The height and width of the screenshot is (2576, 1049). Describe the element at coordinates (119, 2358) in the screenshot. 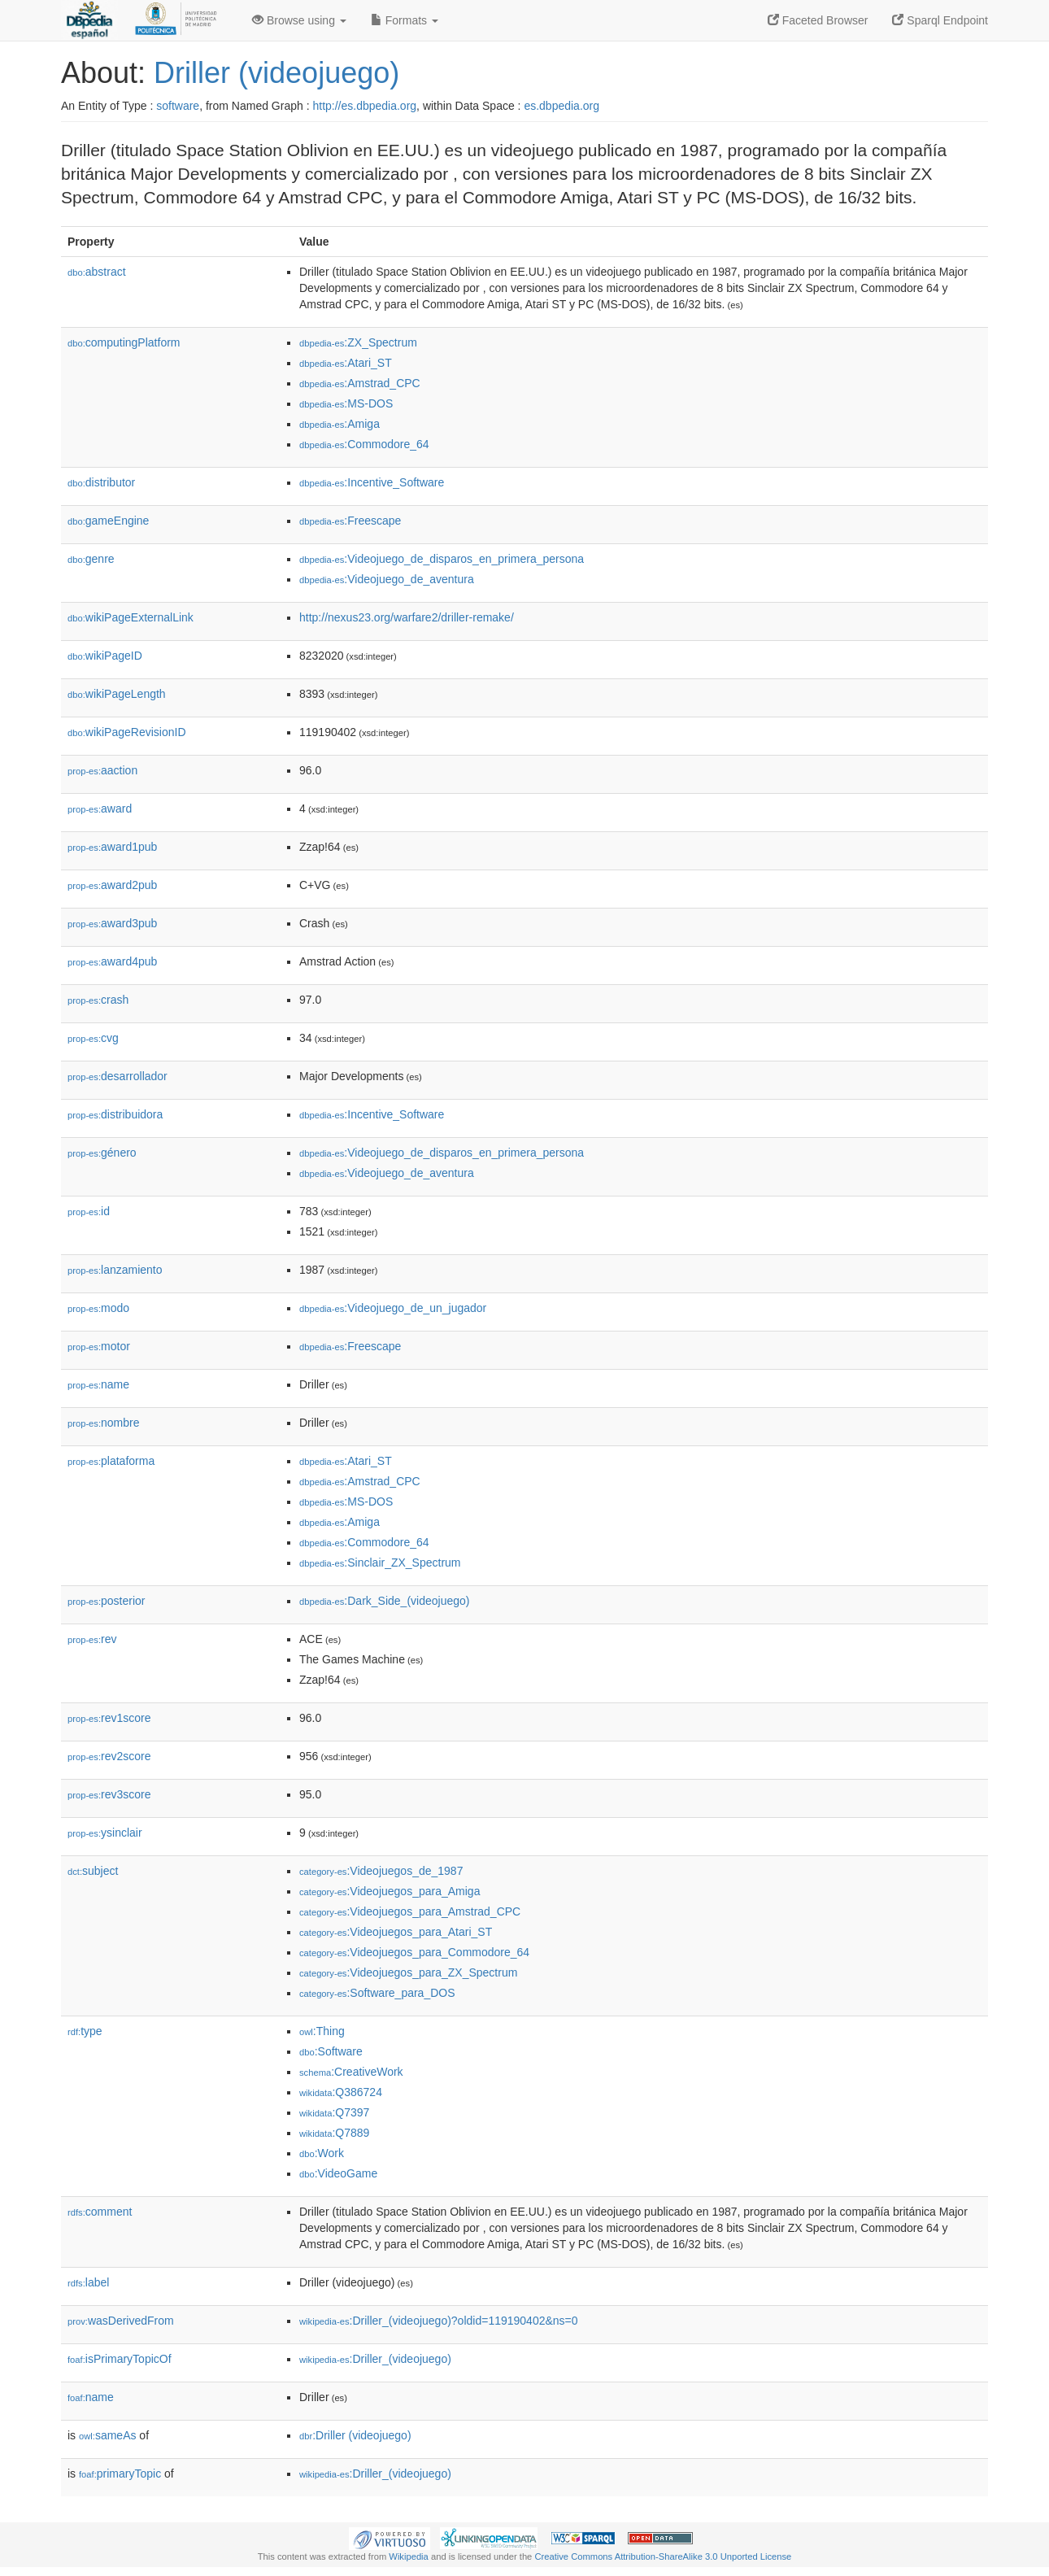

I see `isPrimaryTopicOf` at that location.